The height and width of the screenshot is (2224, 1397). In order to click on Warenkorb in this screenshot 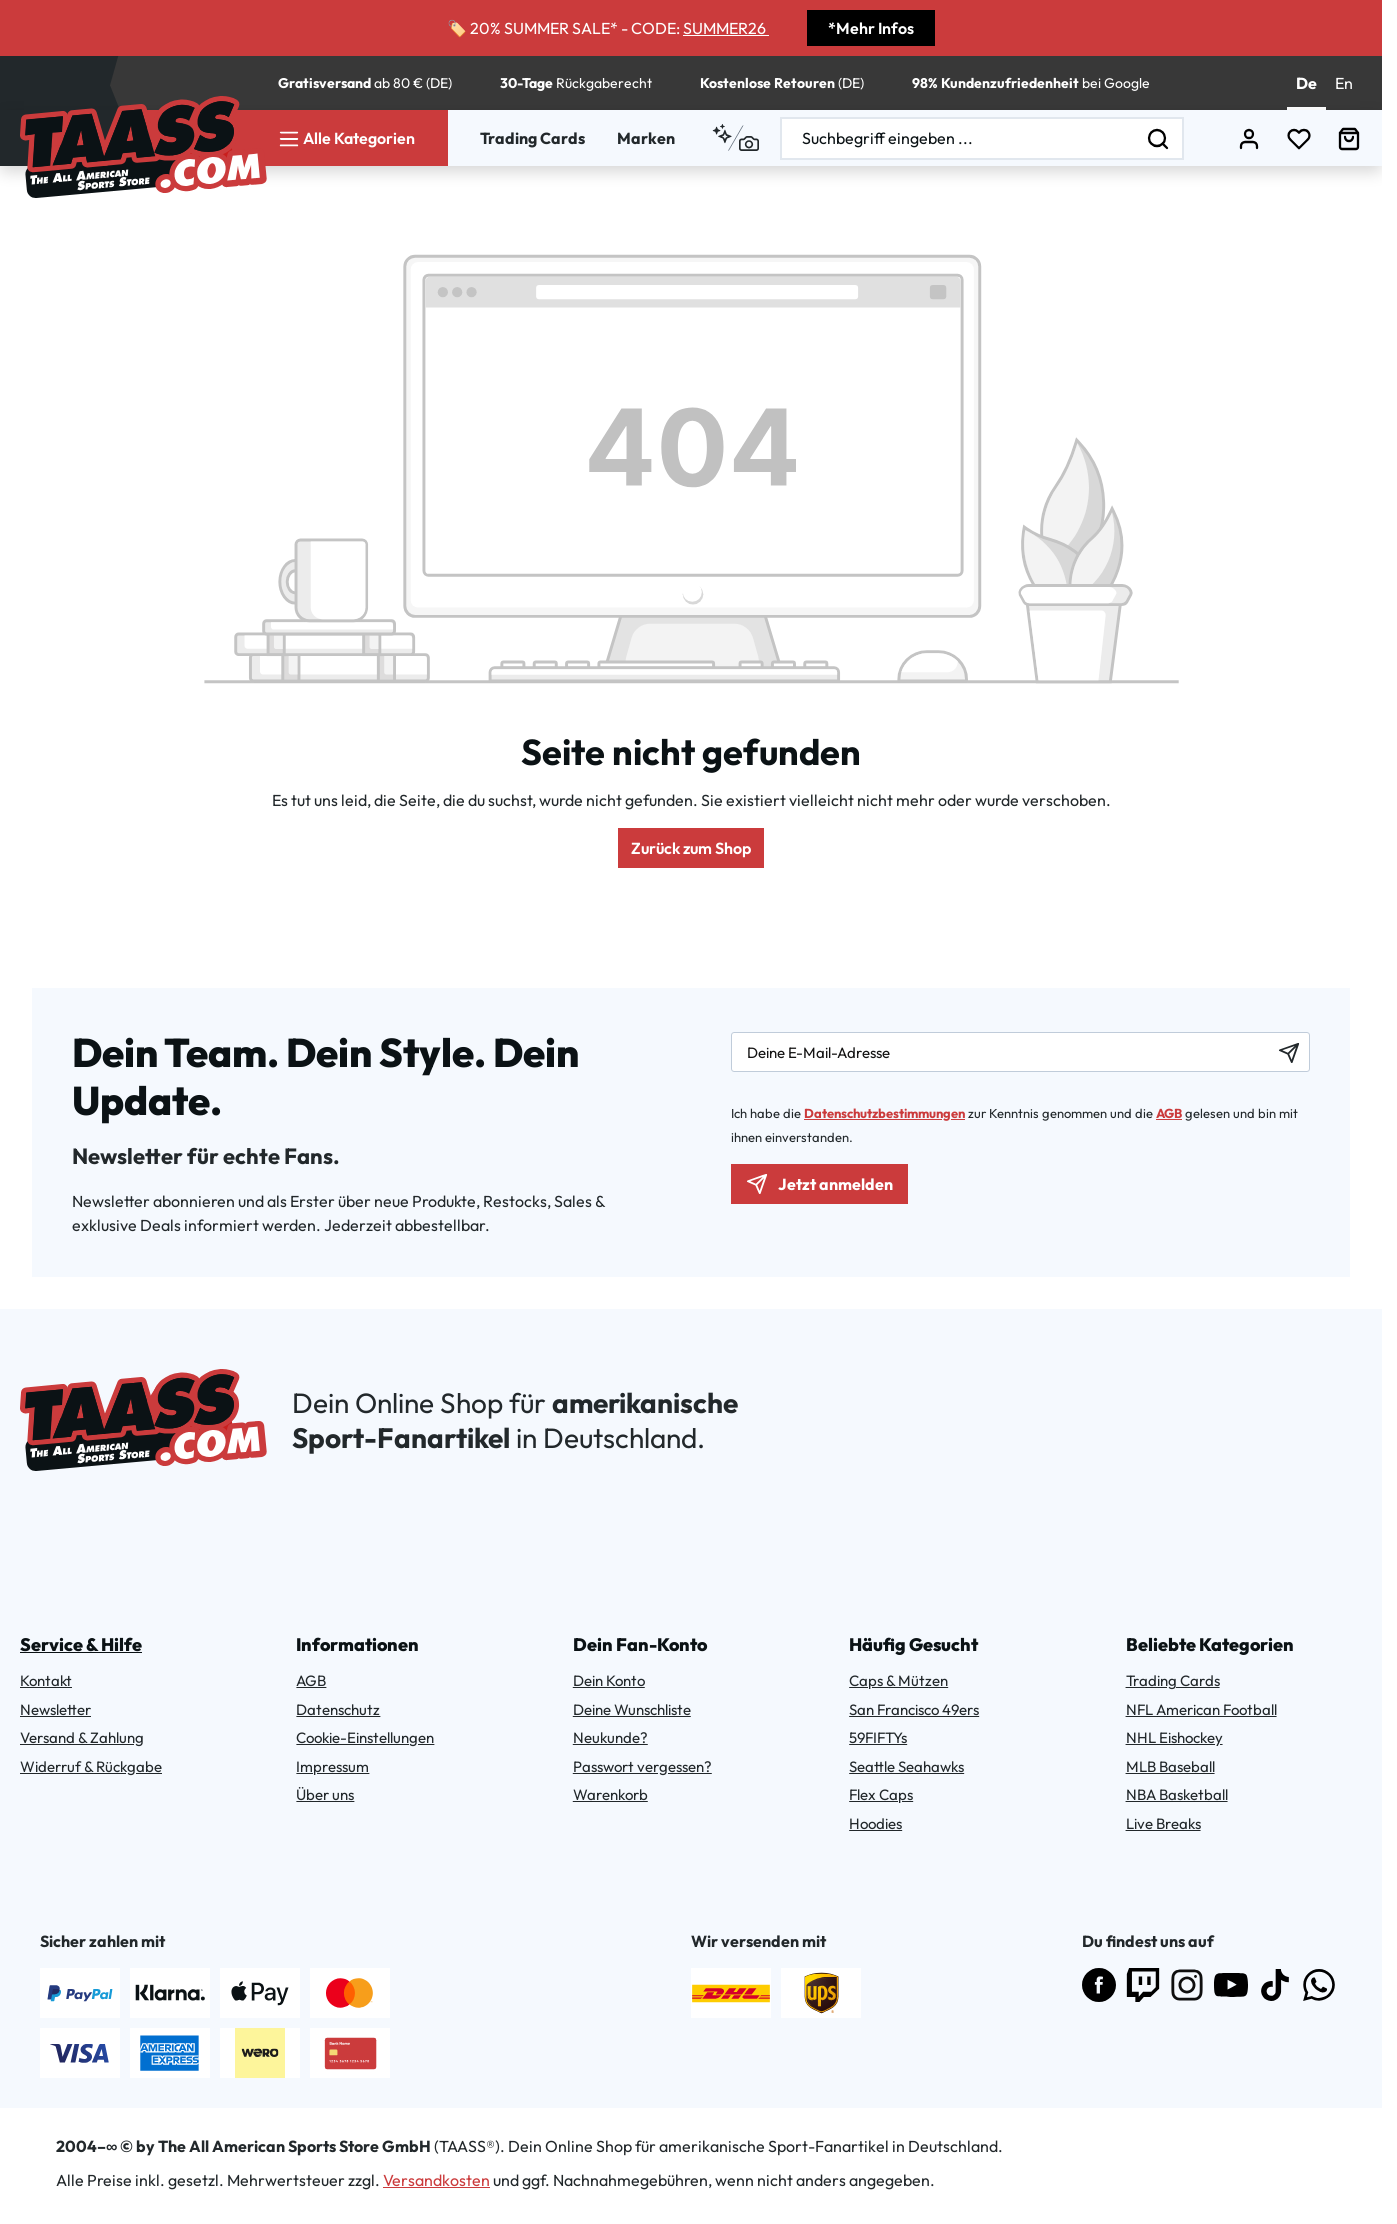, I will do `click(610, 1794)`.